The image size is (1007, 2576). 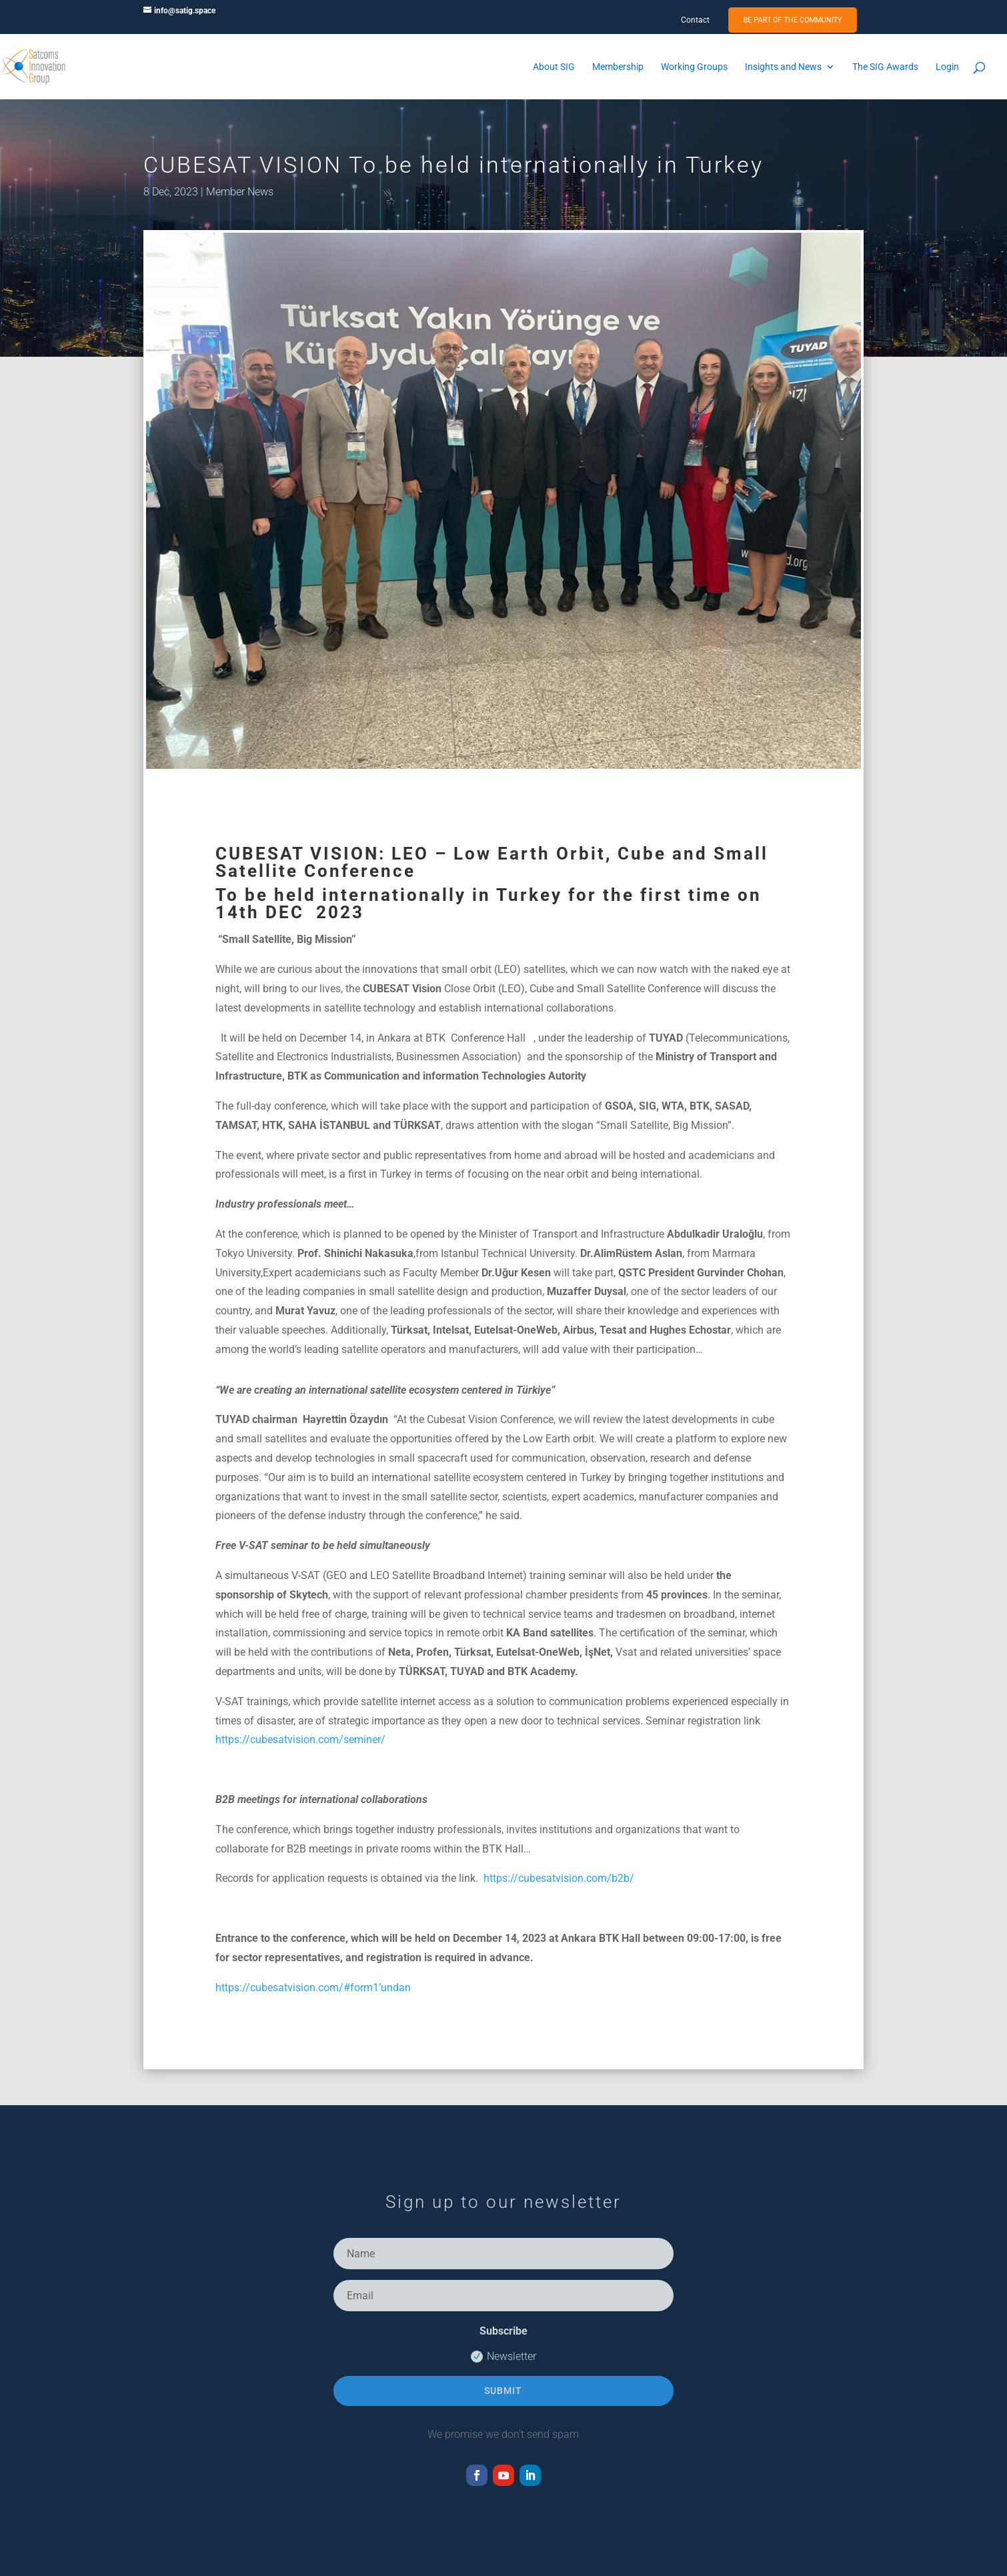 What do you see at coordinates (695, 20) in the screenshot?
I see `Contact` at bounding box center [695, 20].